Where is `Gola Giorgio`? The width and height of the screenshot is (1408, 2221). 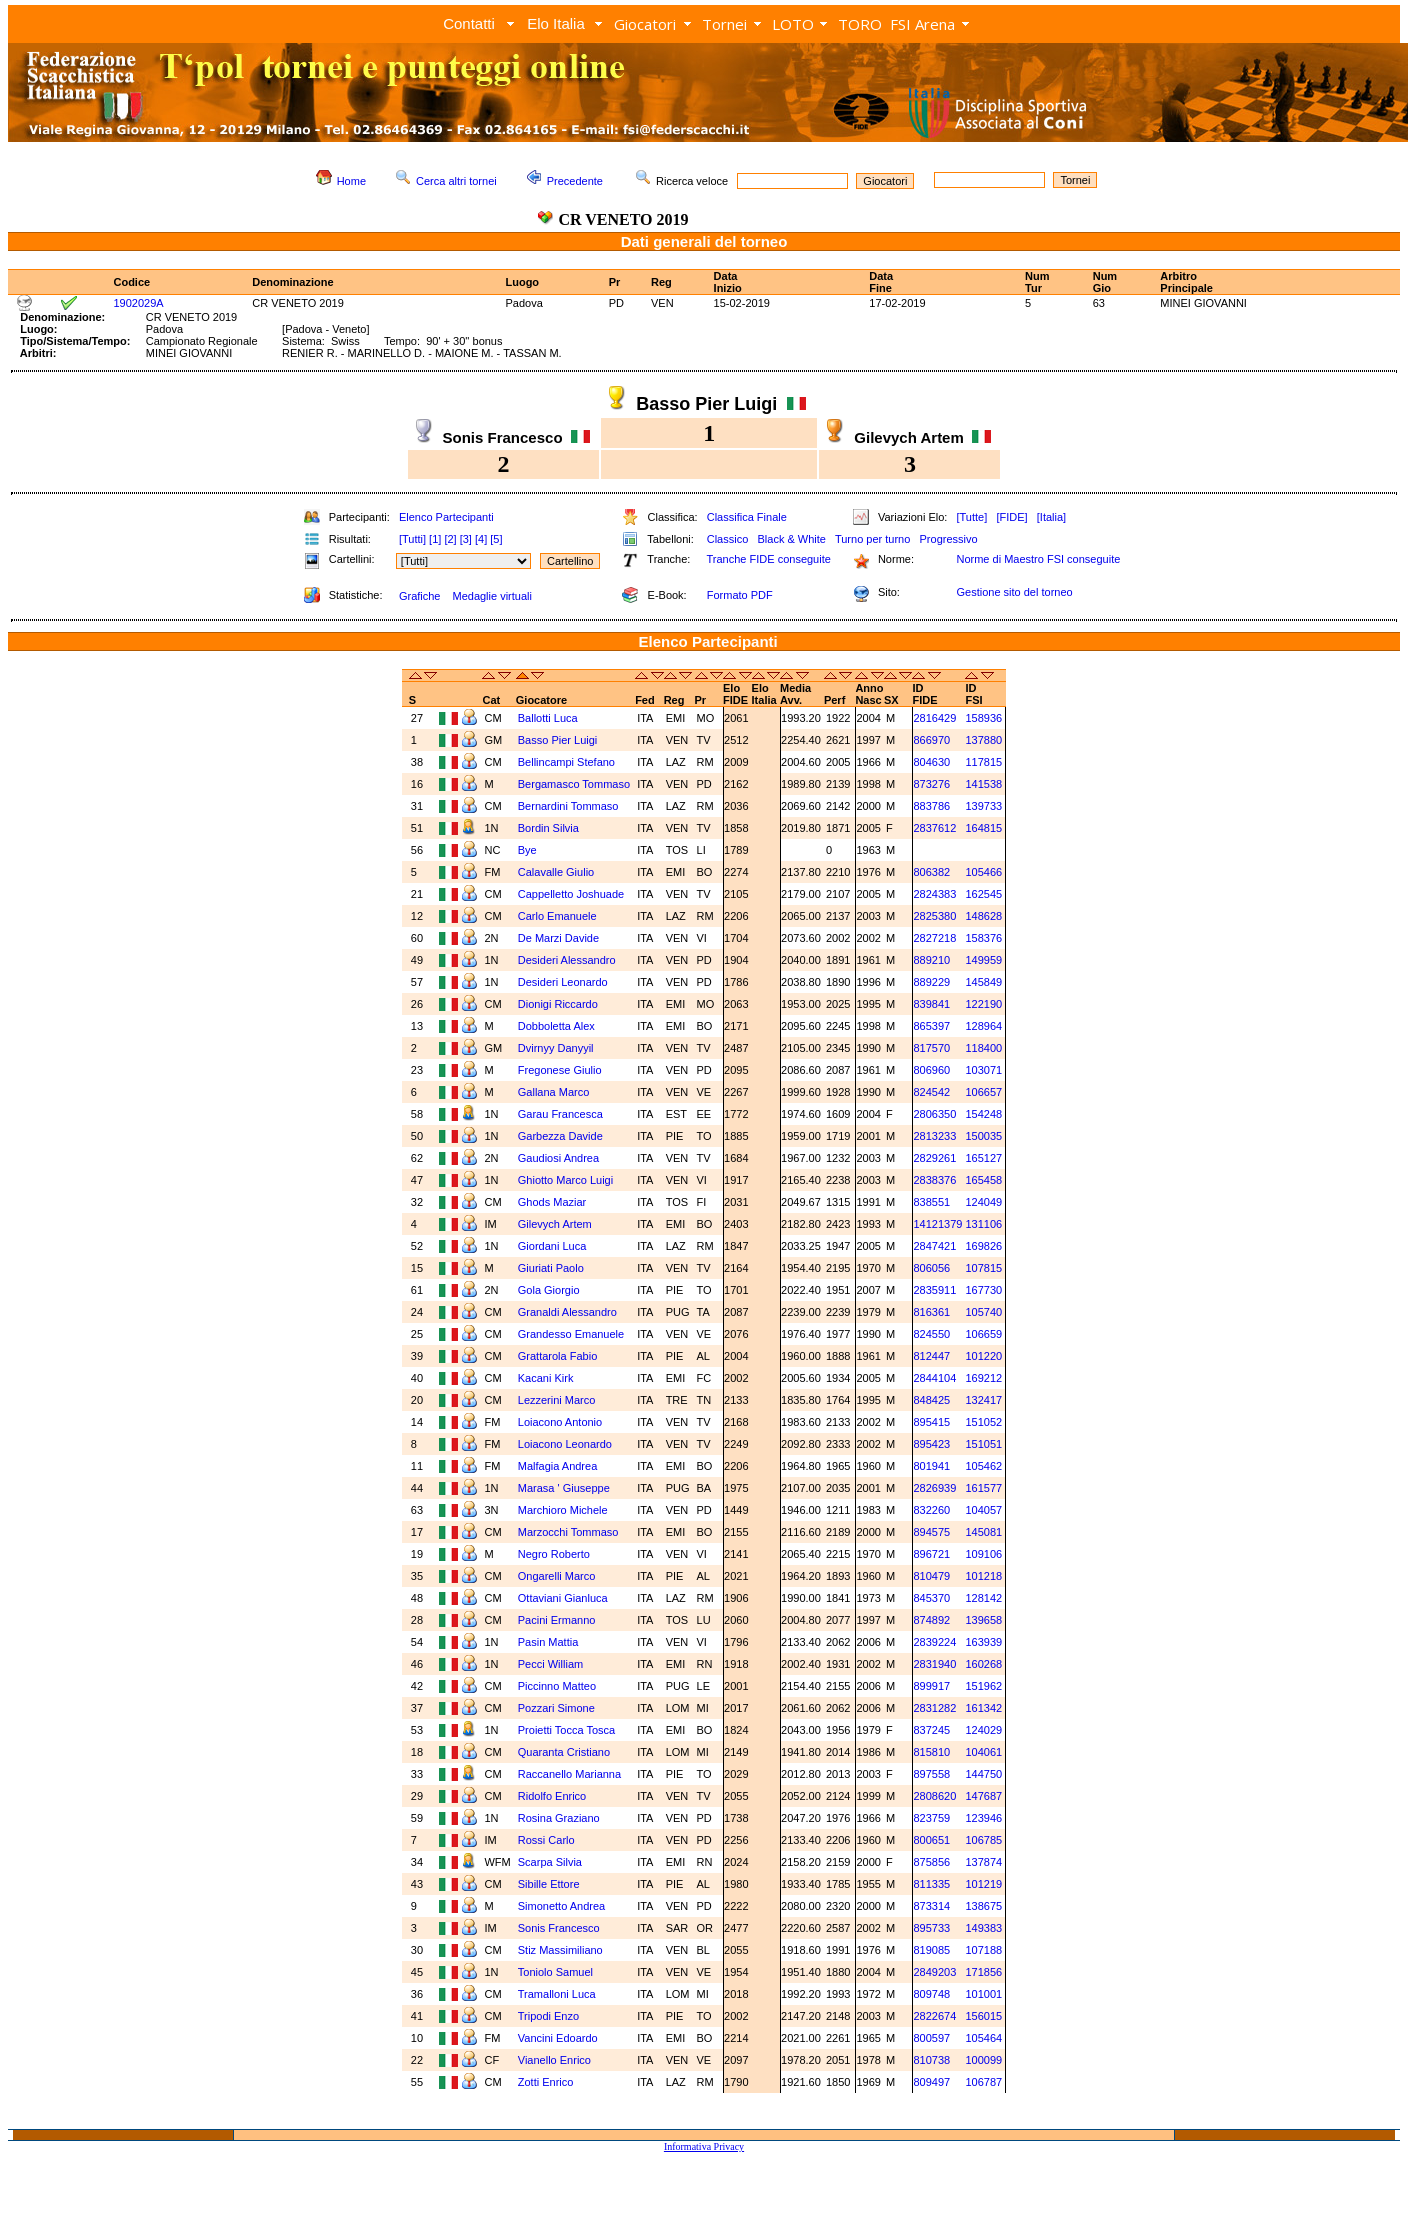 Gola Giorgio is located at coordinates (549, 1290).